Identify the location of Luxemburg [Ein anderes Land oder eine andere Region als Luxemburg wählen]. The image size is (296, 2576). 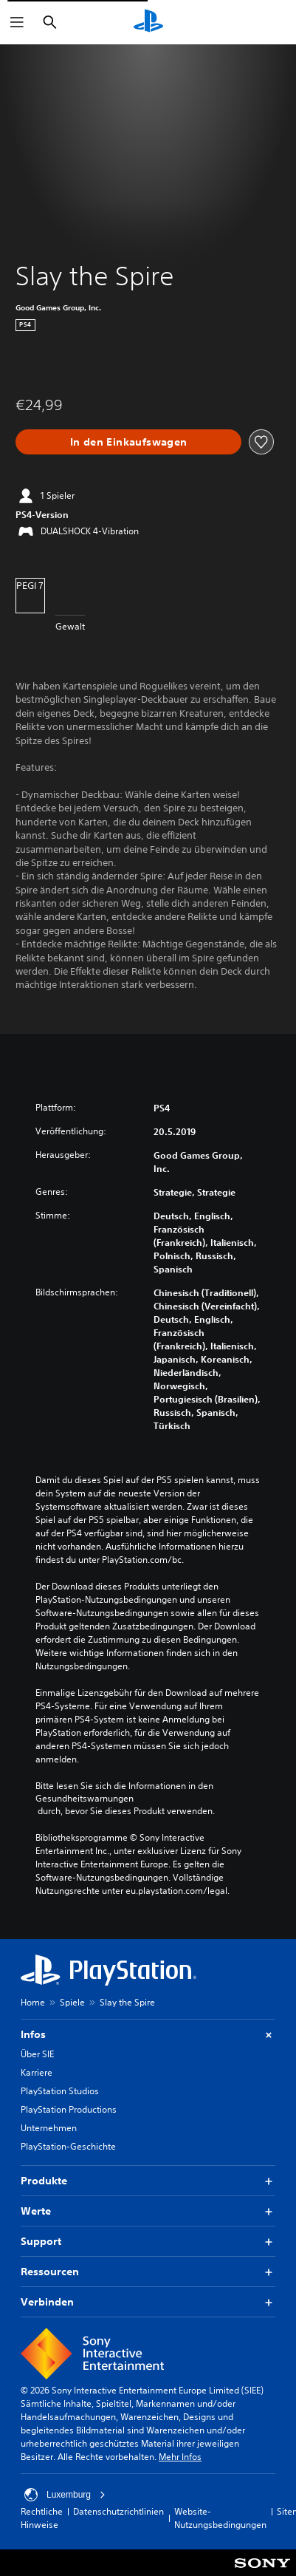
(65, 2494).